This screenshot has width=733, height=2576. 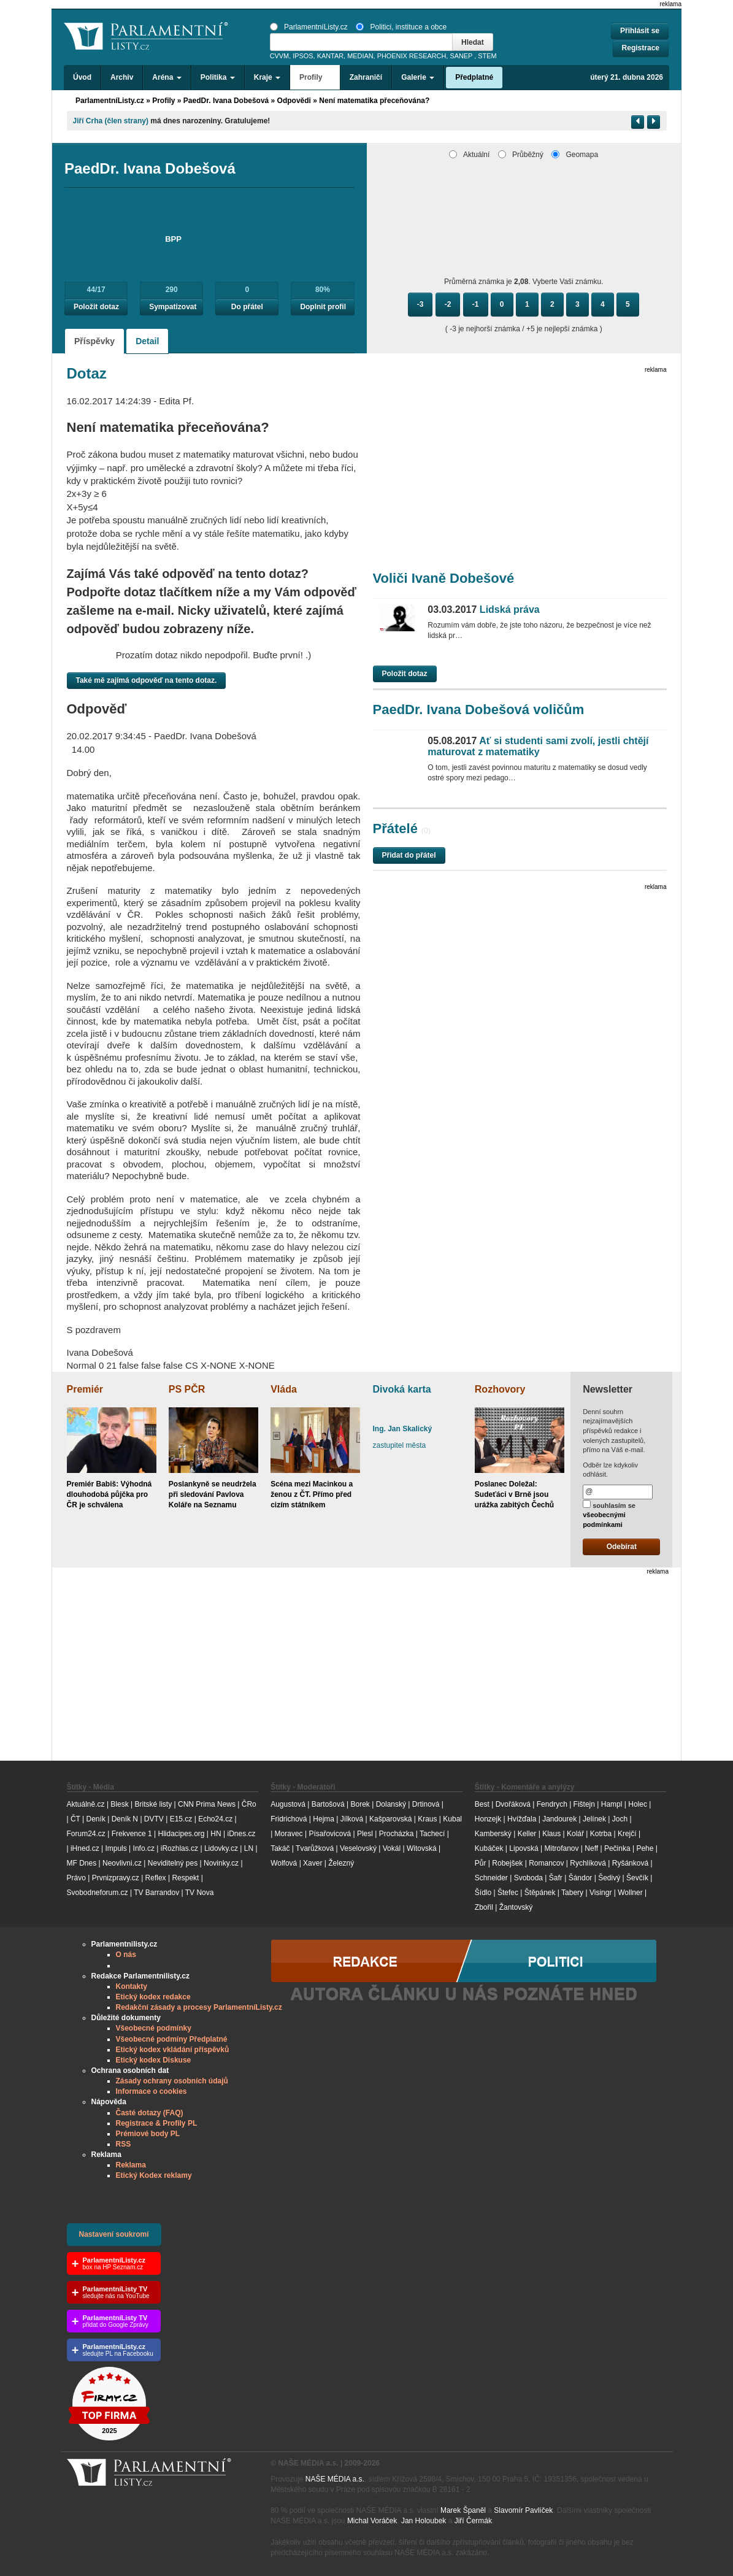 I want to click on Slavomír Pavlíček, so click(x=523, y=2510).